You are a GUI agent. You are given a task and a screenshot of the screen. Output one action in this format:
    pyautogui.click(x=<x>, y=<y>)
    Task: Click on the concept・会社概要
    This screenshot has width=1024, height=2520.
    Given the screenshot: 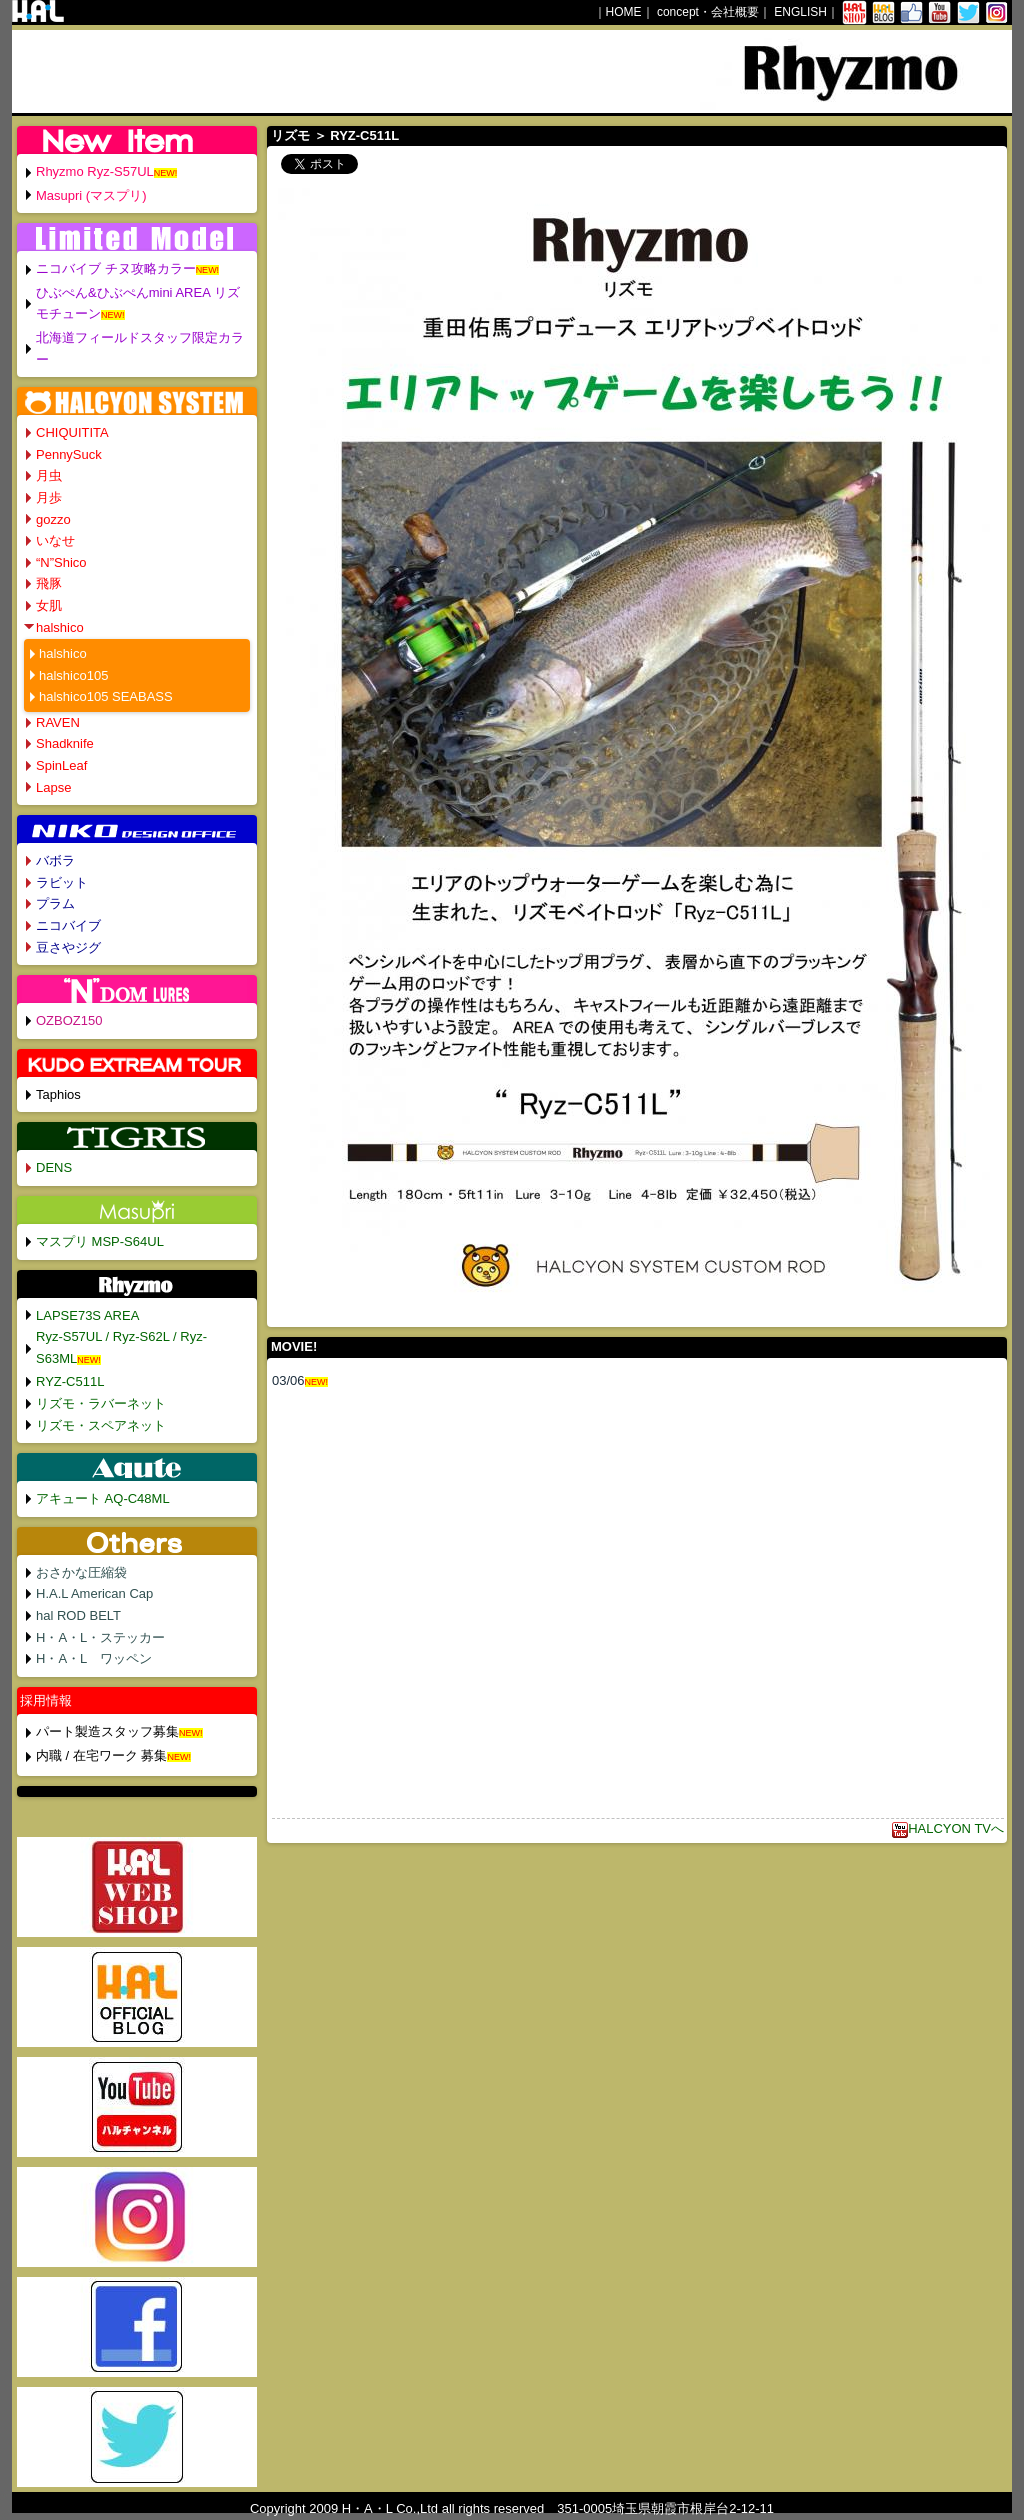 What is the action you would take?
    pyautogui.click(x=708, y=12)
    